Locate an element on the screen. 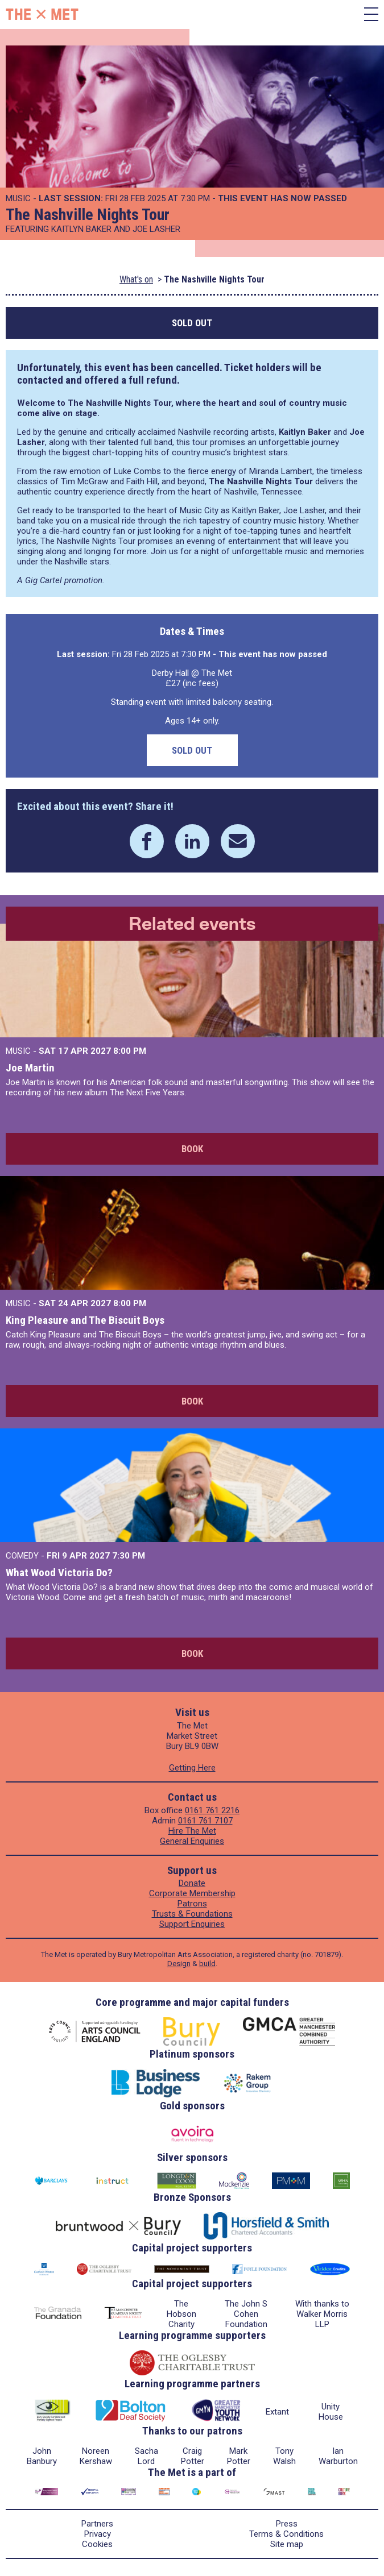 This screenshot has width=384, height=2576. Tony Walsh is located at coordinates (284, 2456).